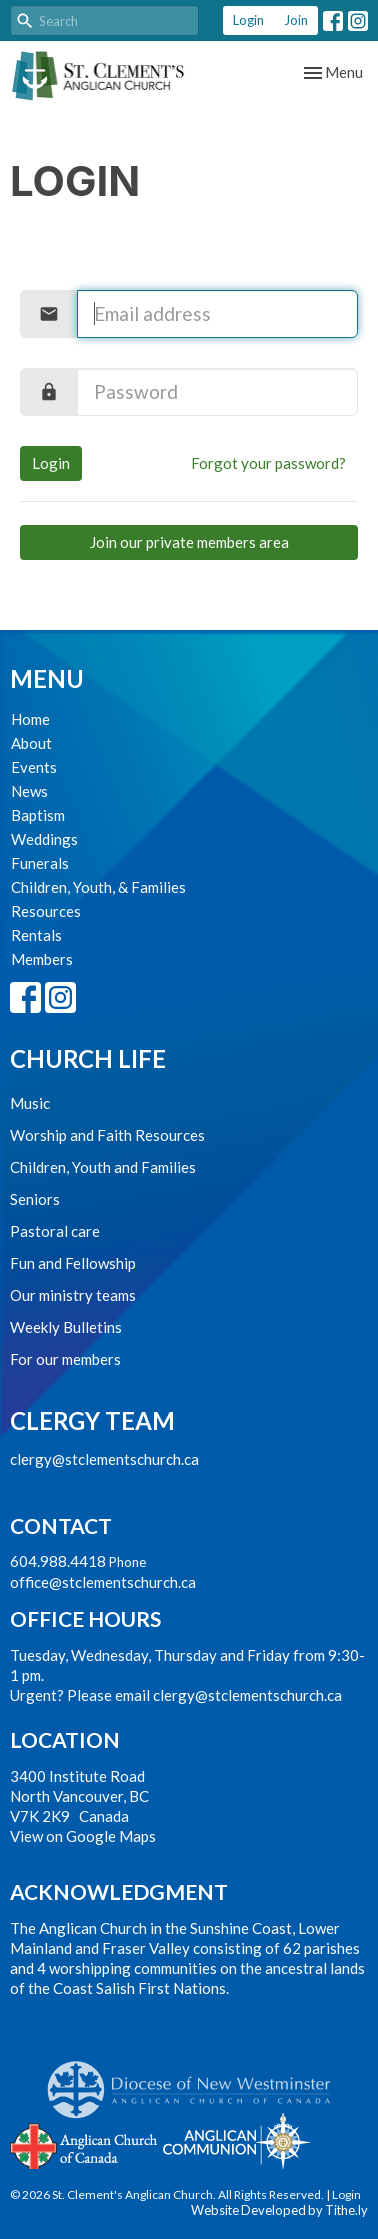 The height and width of the screenshot is (2239, 378). Describe the element at coordinates (296, 20) in the screenshot. I see `Join` at that location.